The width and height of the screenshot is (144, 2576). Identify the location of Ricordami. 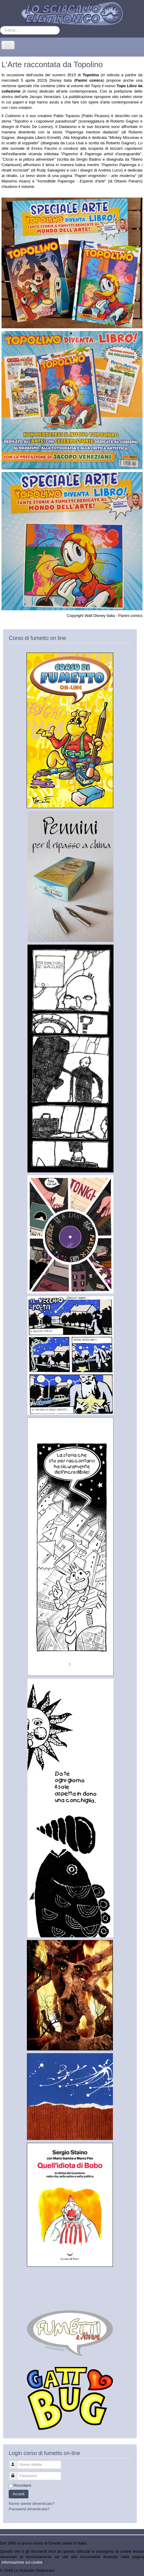
(22, 2485).